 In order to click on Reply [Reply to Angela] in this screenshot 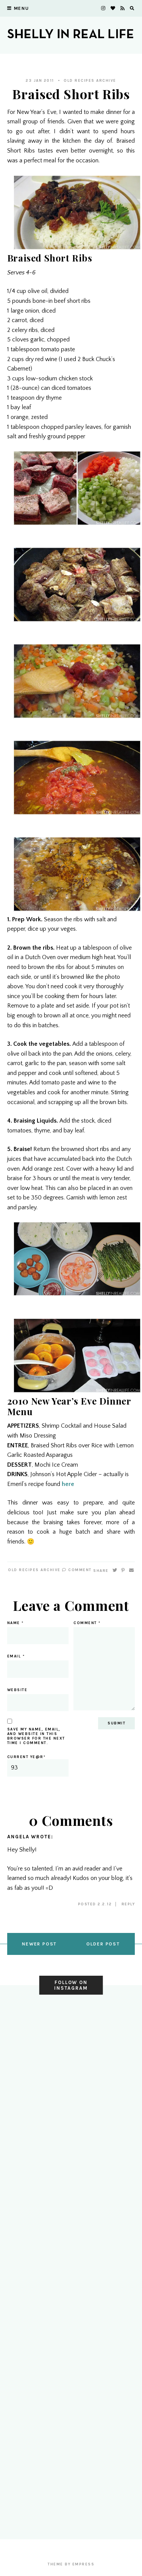, I will do `click(128, 1904)`.